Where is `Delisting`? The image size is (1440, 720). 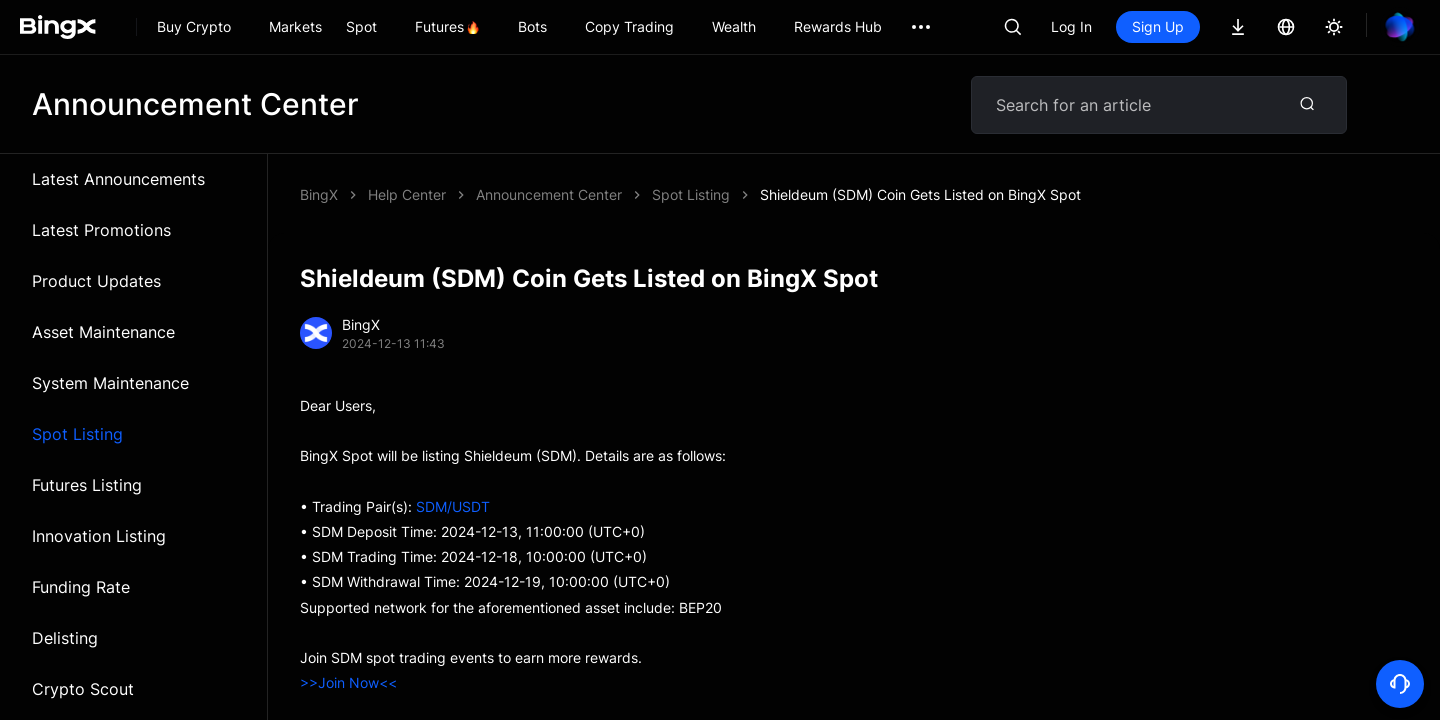 Delisting is located at coordinates (65, 638).